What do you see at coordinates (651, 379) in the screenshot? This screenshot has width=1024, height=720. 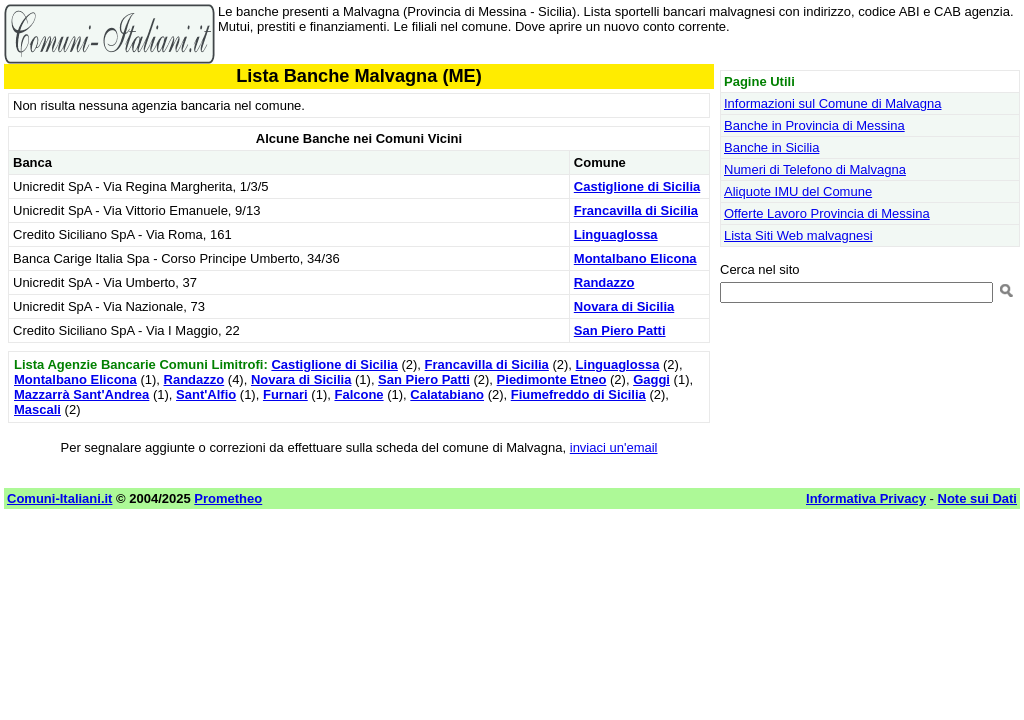 I see `Gaggi` at bounding box center [651, 379].